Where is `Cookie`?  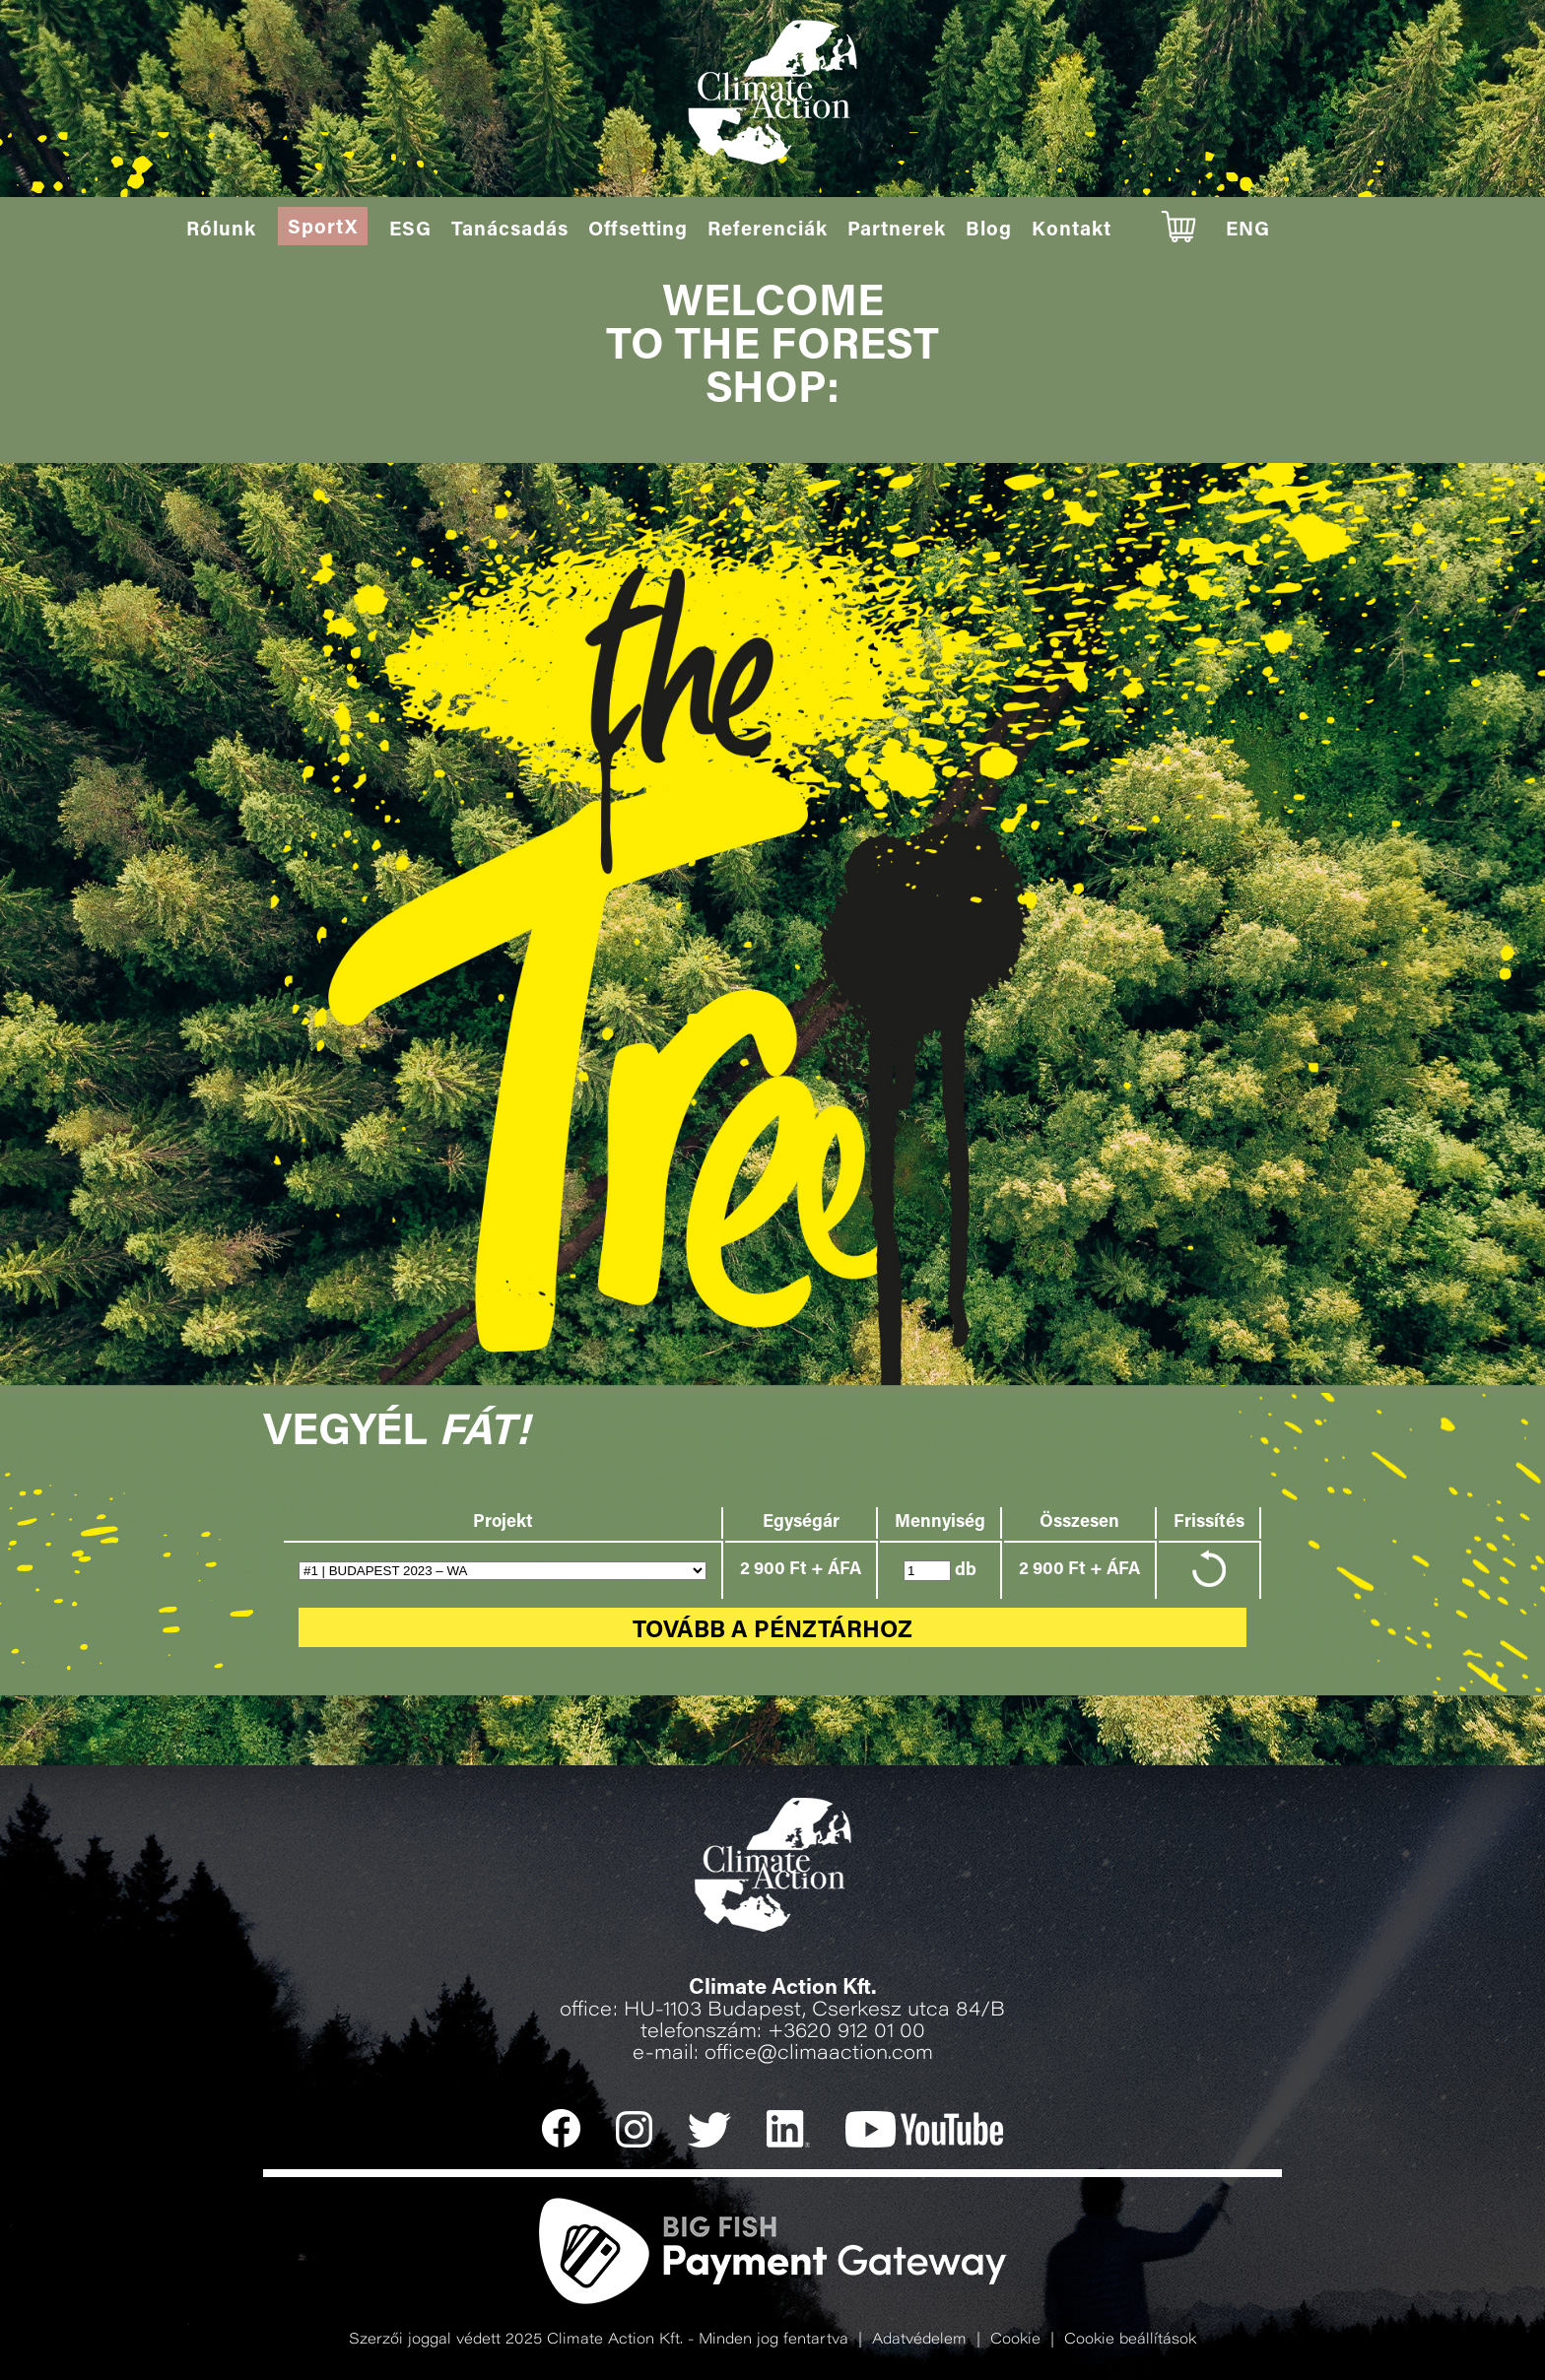
Cookie is located at coordinates (1015, 2340).